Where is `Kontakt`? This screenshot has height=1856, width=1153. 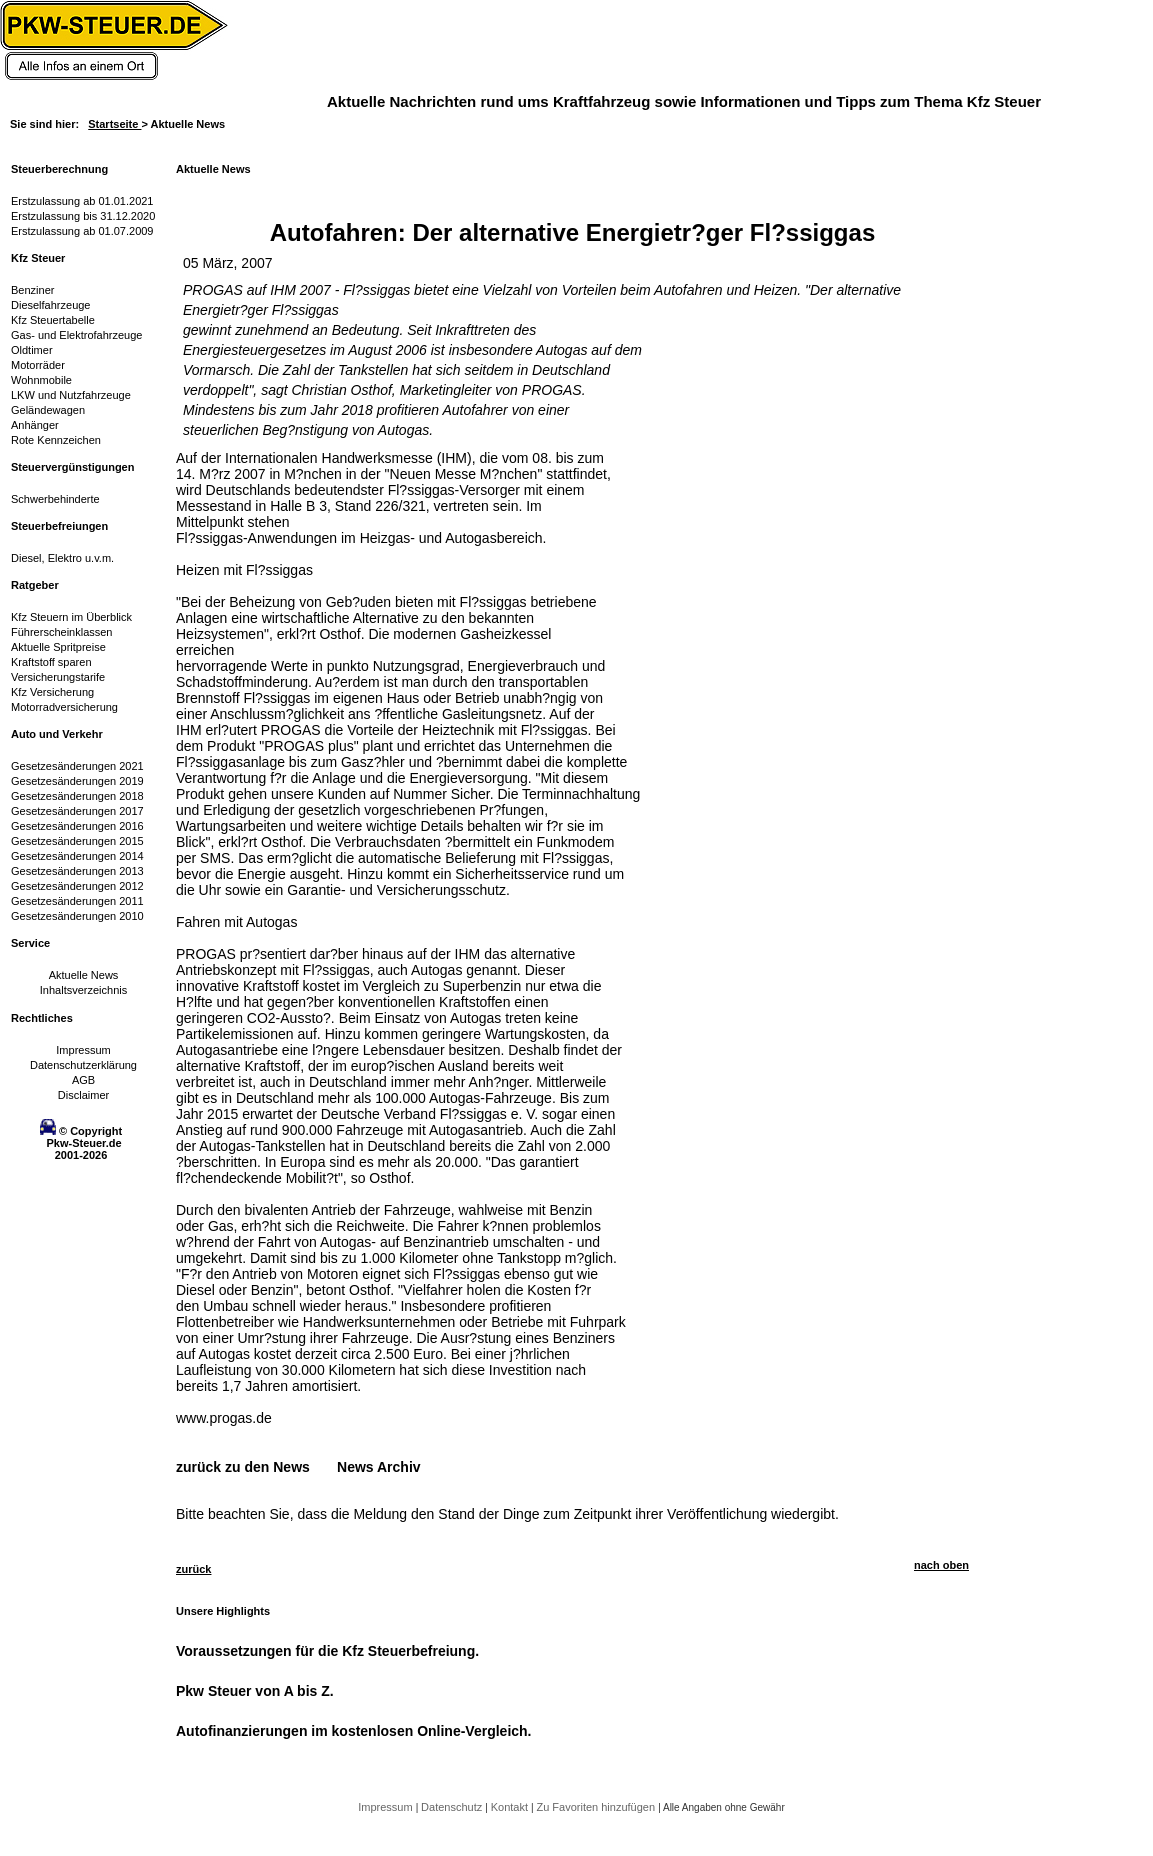
Kontakt is located at coordinates (511, 1807).